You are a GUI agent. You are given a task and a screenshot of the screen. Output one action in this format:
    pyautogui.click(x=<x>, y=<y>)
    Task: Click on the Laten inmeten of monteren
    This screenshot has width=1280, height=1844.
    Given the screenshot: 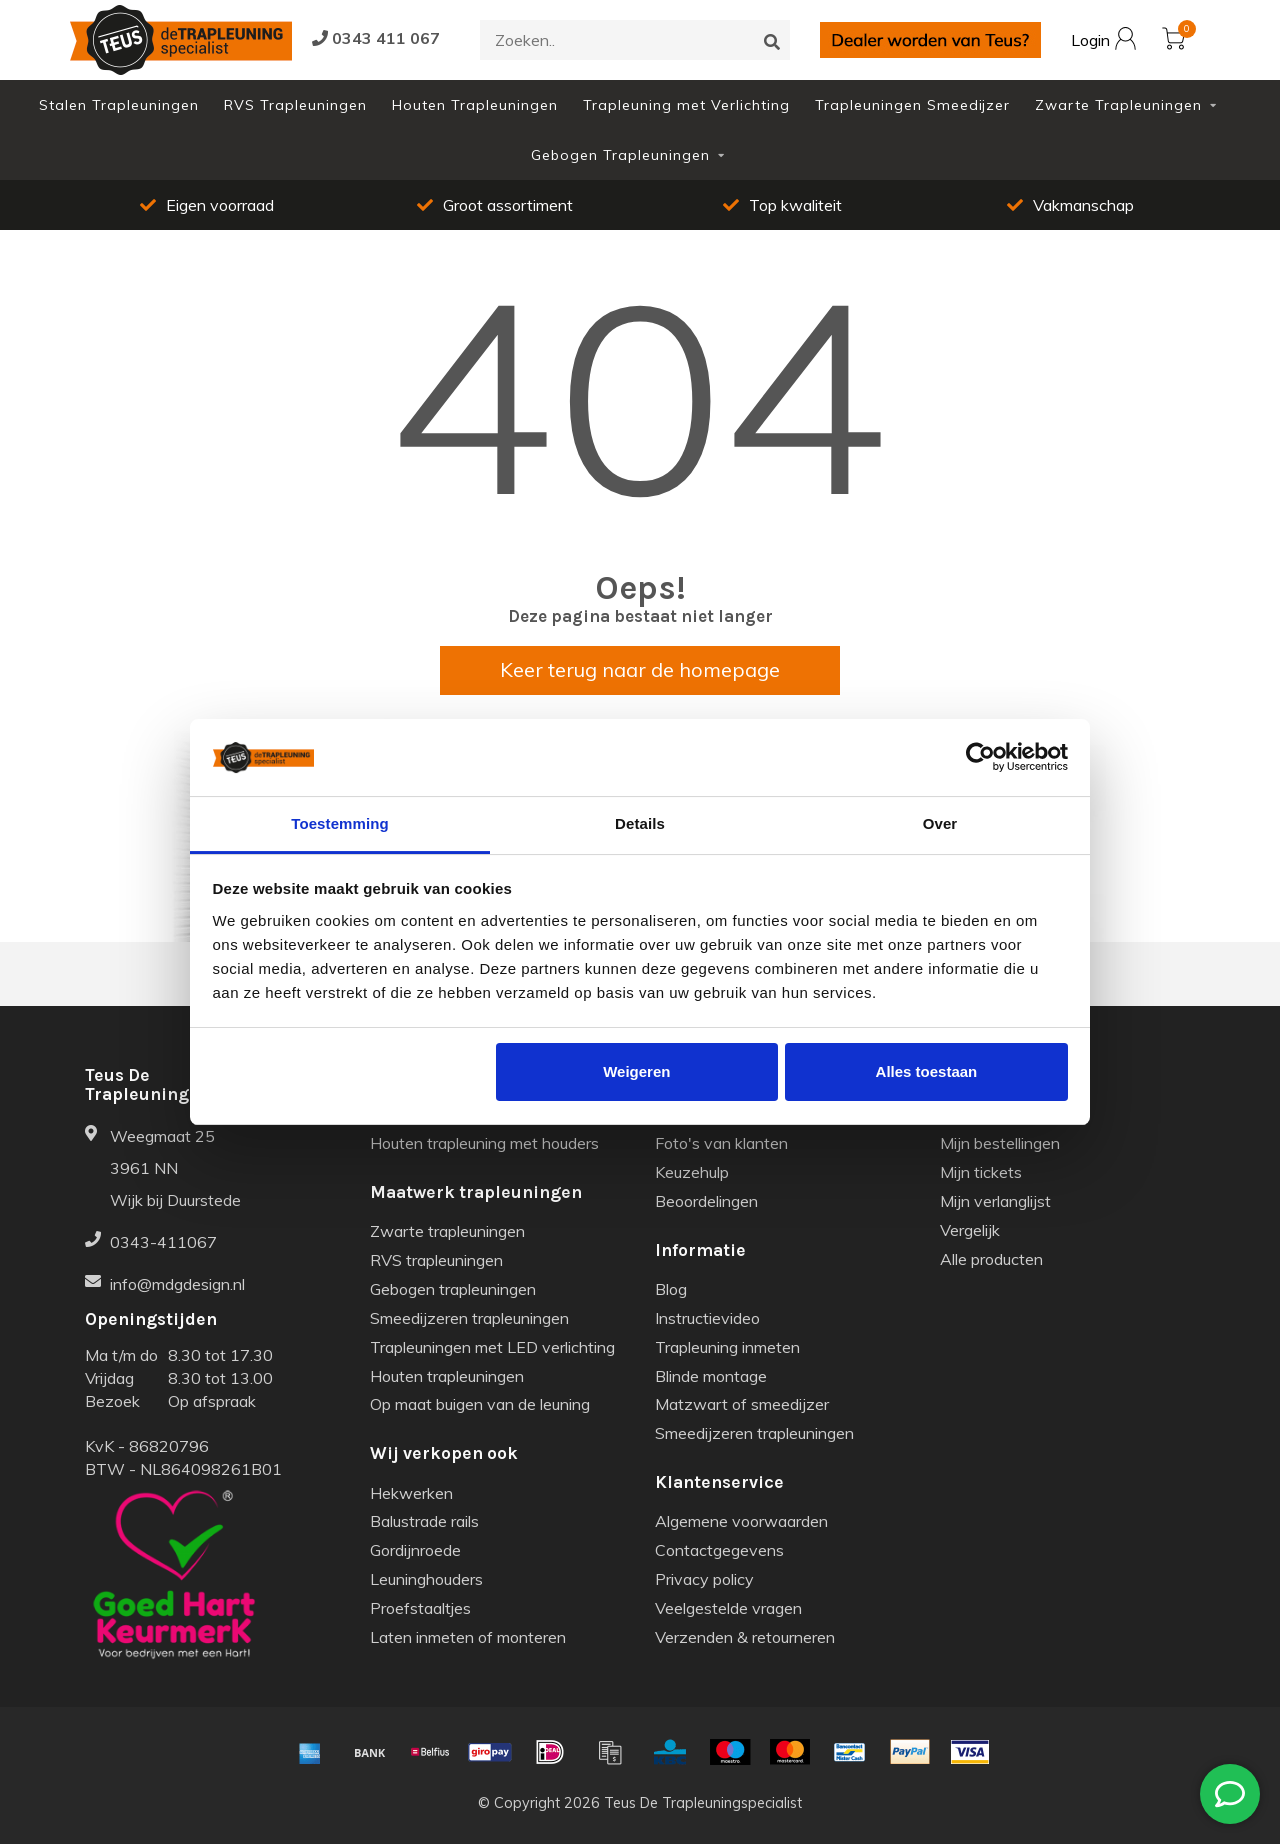 What is the action you would take?
    pyautogui.click(x=468, y=1637)
    